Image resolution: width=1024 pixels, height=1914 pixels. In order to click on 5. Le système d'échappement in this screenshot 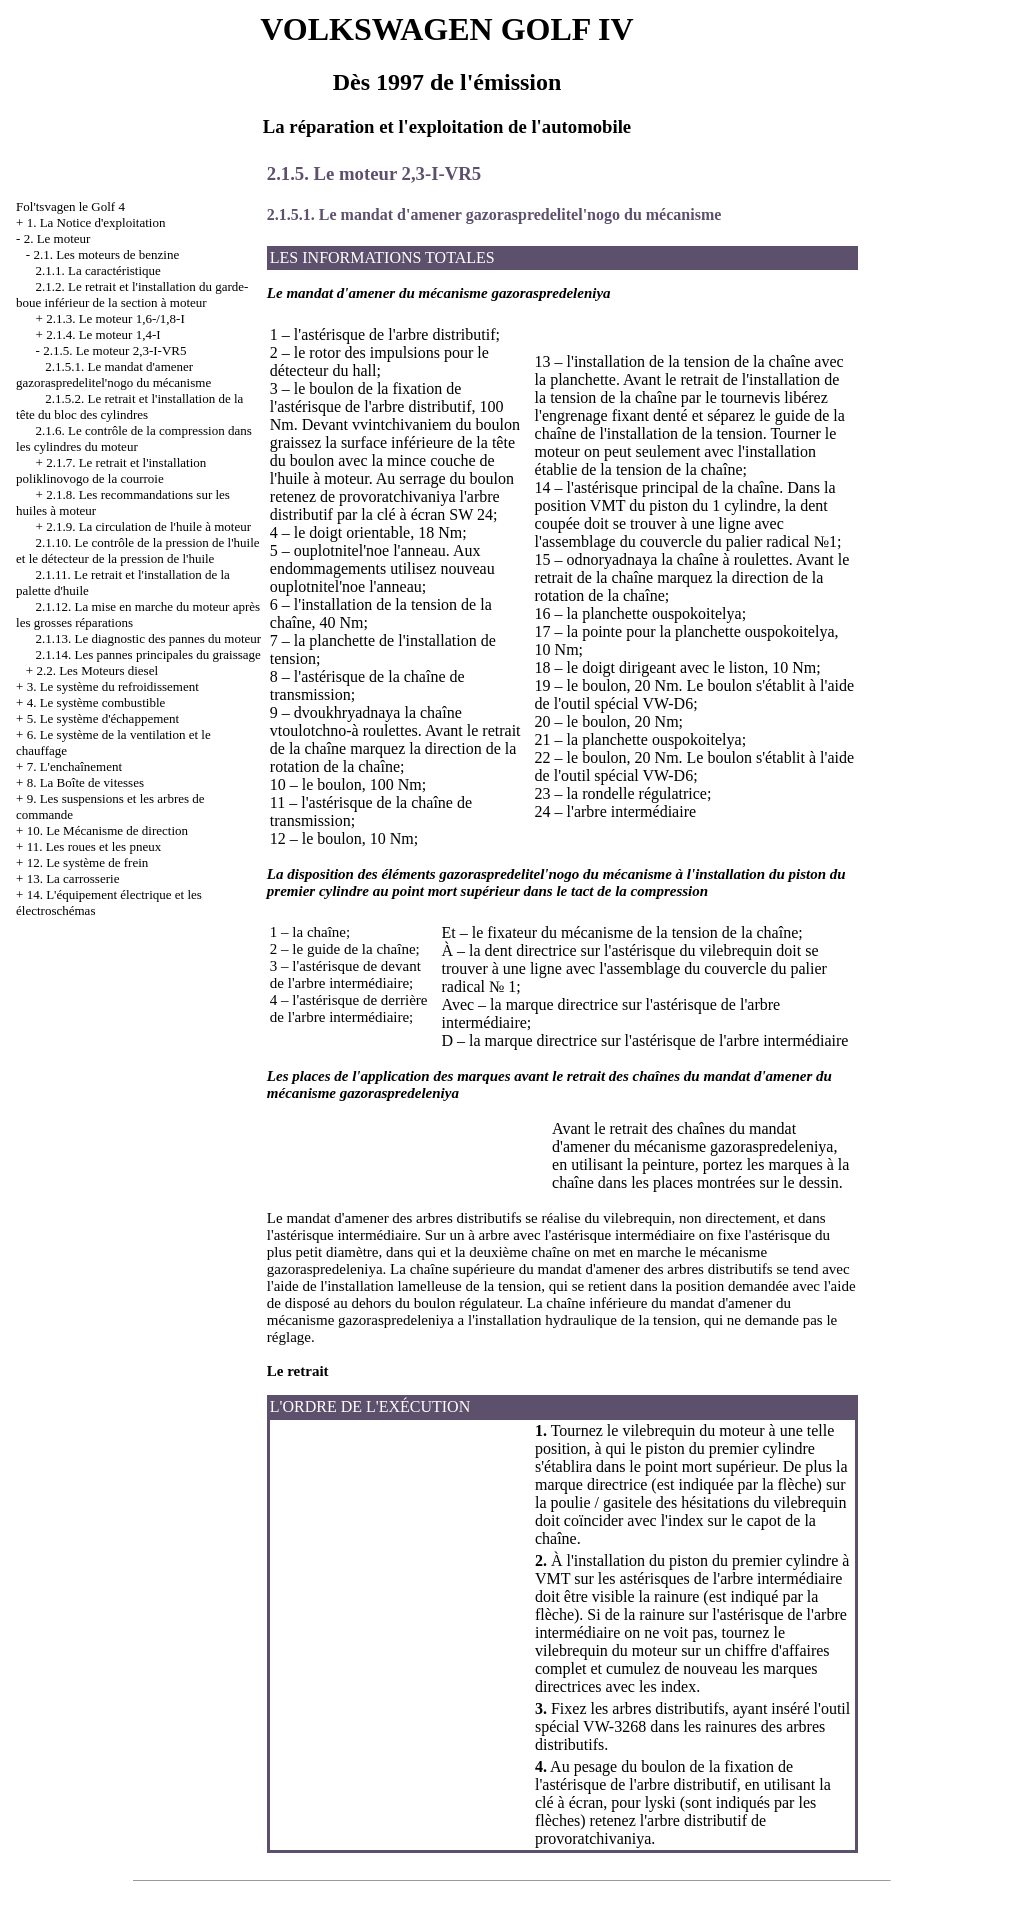, I will do `click(103, 718)`.